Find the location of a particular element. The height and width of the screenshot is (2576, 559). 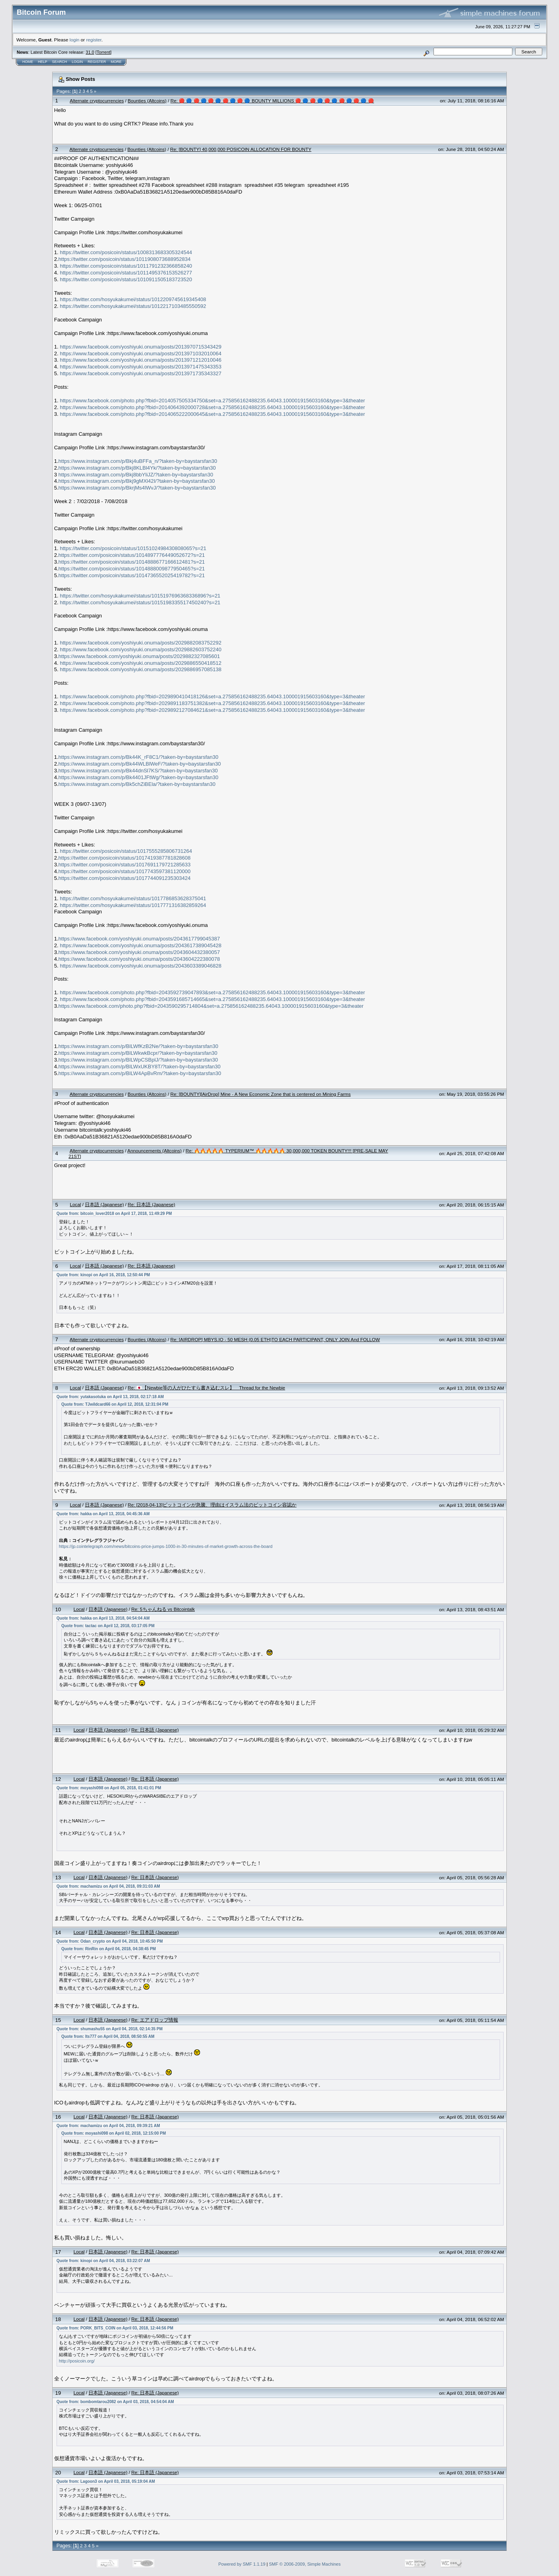

https://www.facebook.com/yoshiyuki.onuma/posts/2013971212010046 is located at coordinates (140, 360).